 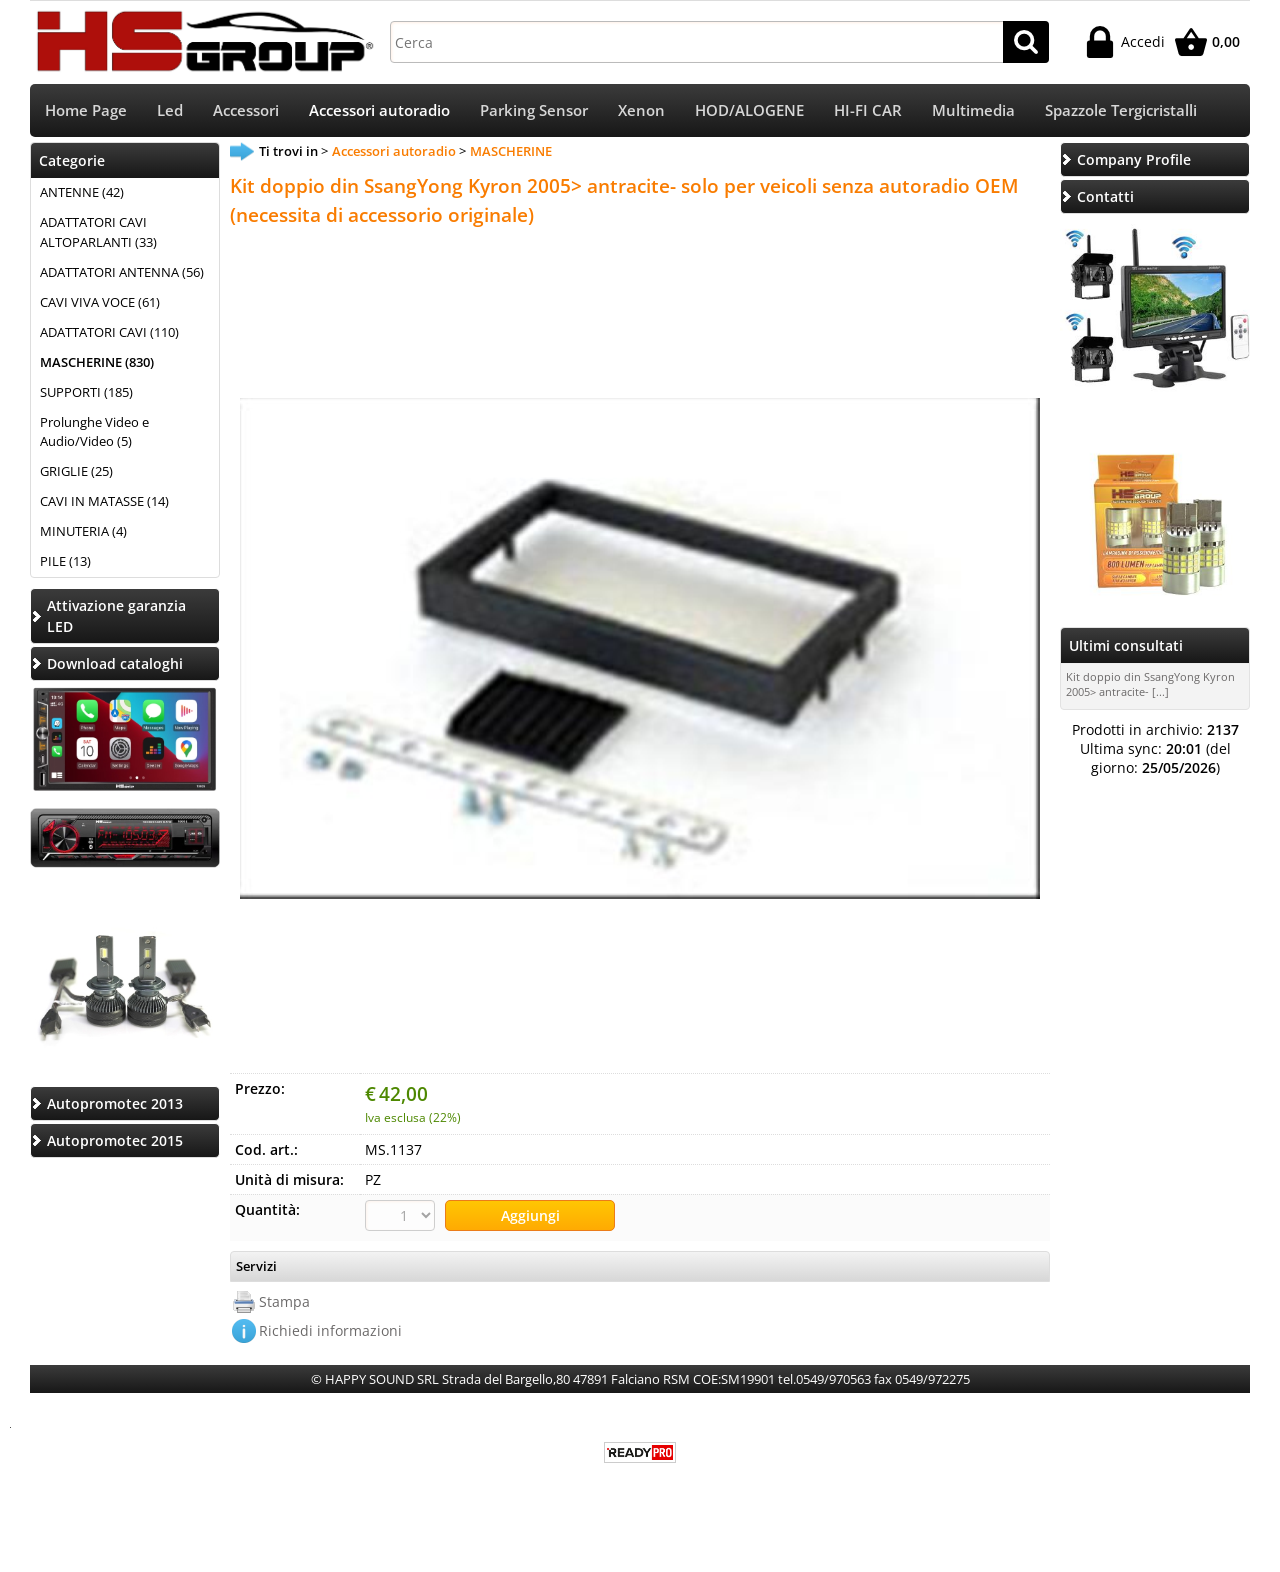 What do you see at coordinates (65, 561) in the screenshot?
I see `PILE (13)` at bounding box center [65, 561].